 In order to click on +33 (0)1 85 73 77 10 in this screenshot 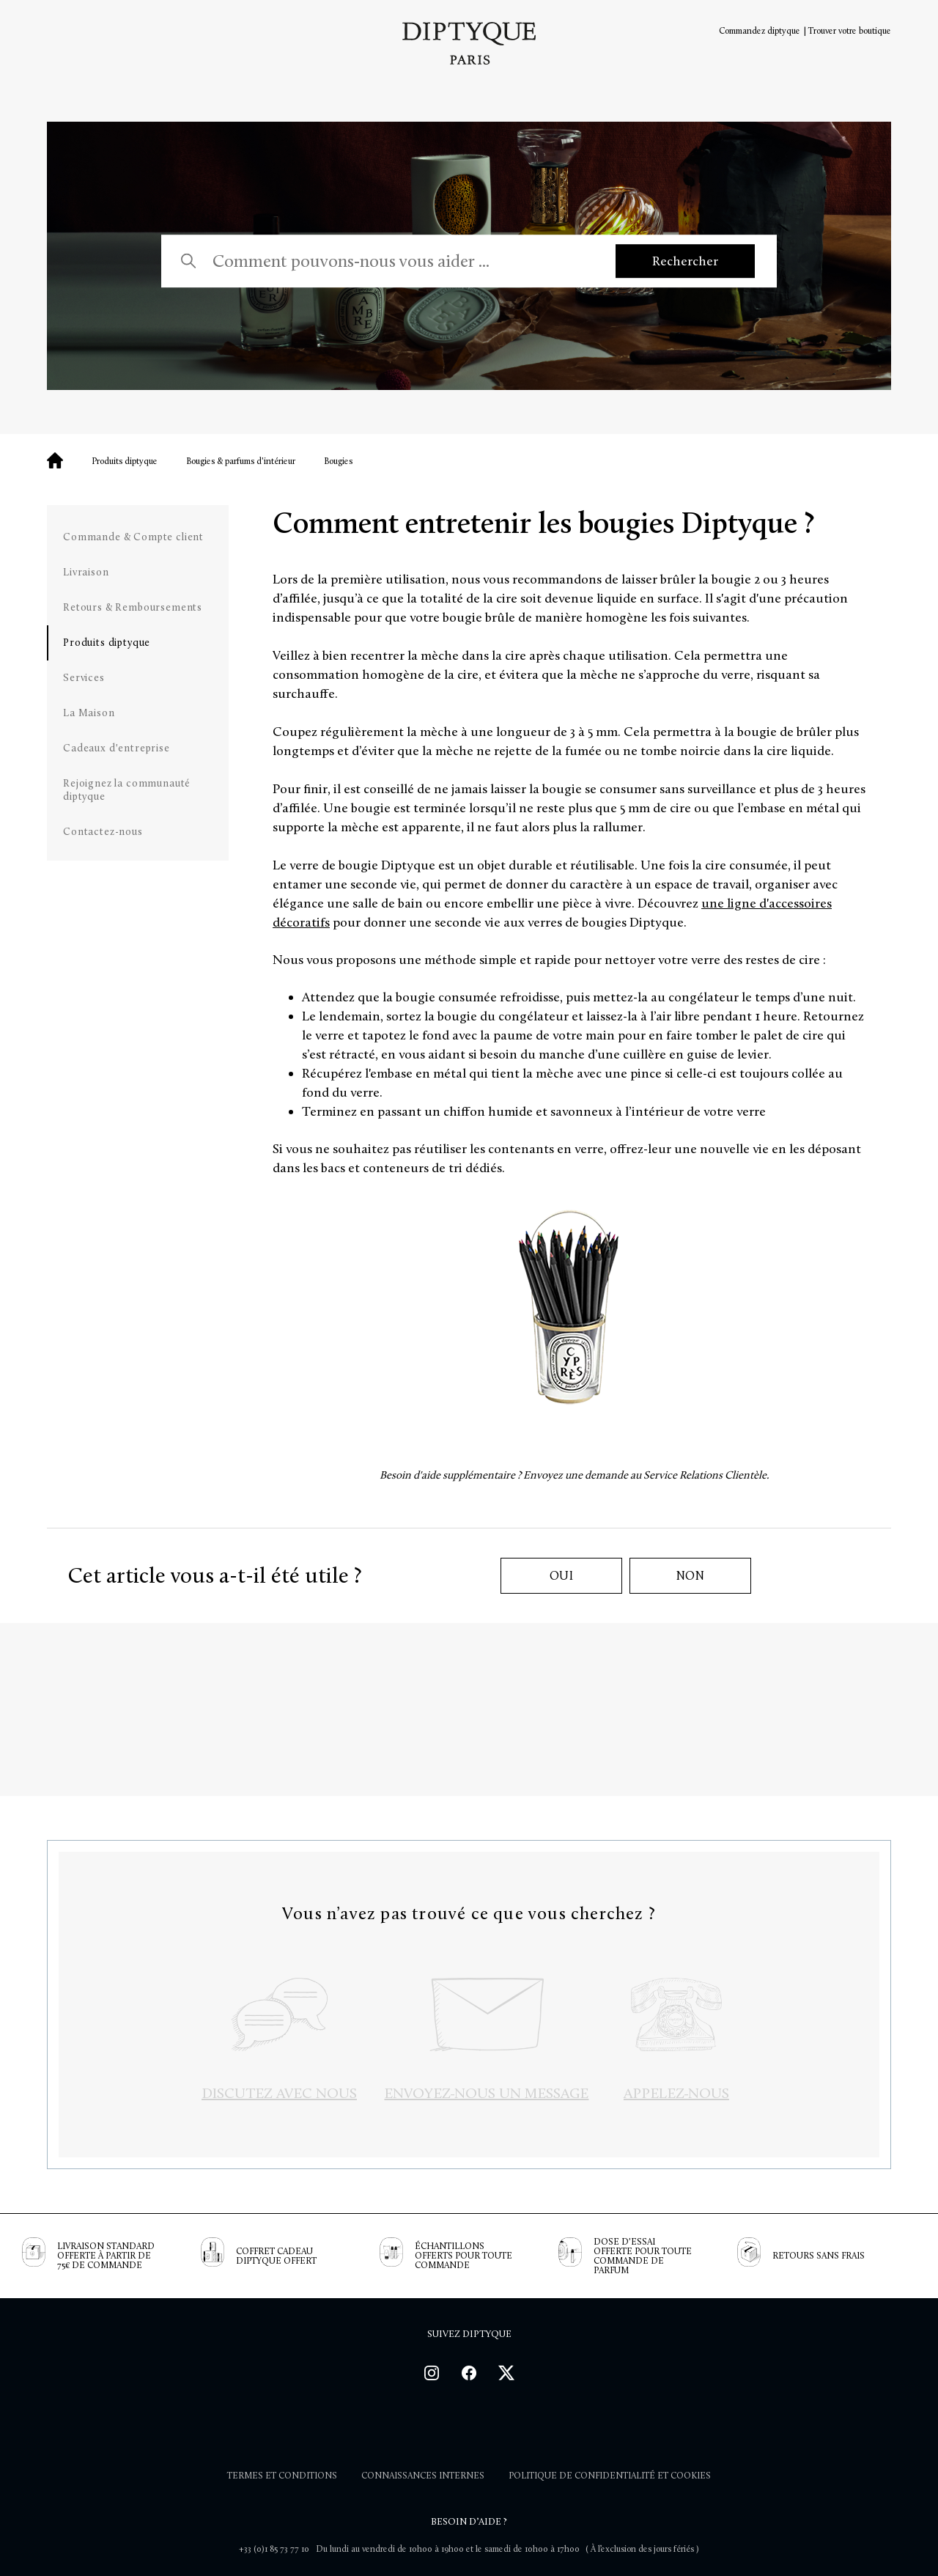, I will do `click(274, 2549)`.